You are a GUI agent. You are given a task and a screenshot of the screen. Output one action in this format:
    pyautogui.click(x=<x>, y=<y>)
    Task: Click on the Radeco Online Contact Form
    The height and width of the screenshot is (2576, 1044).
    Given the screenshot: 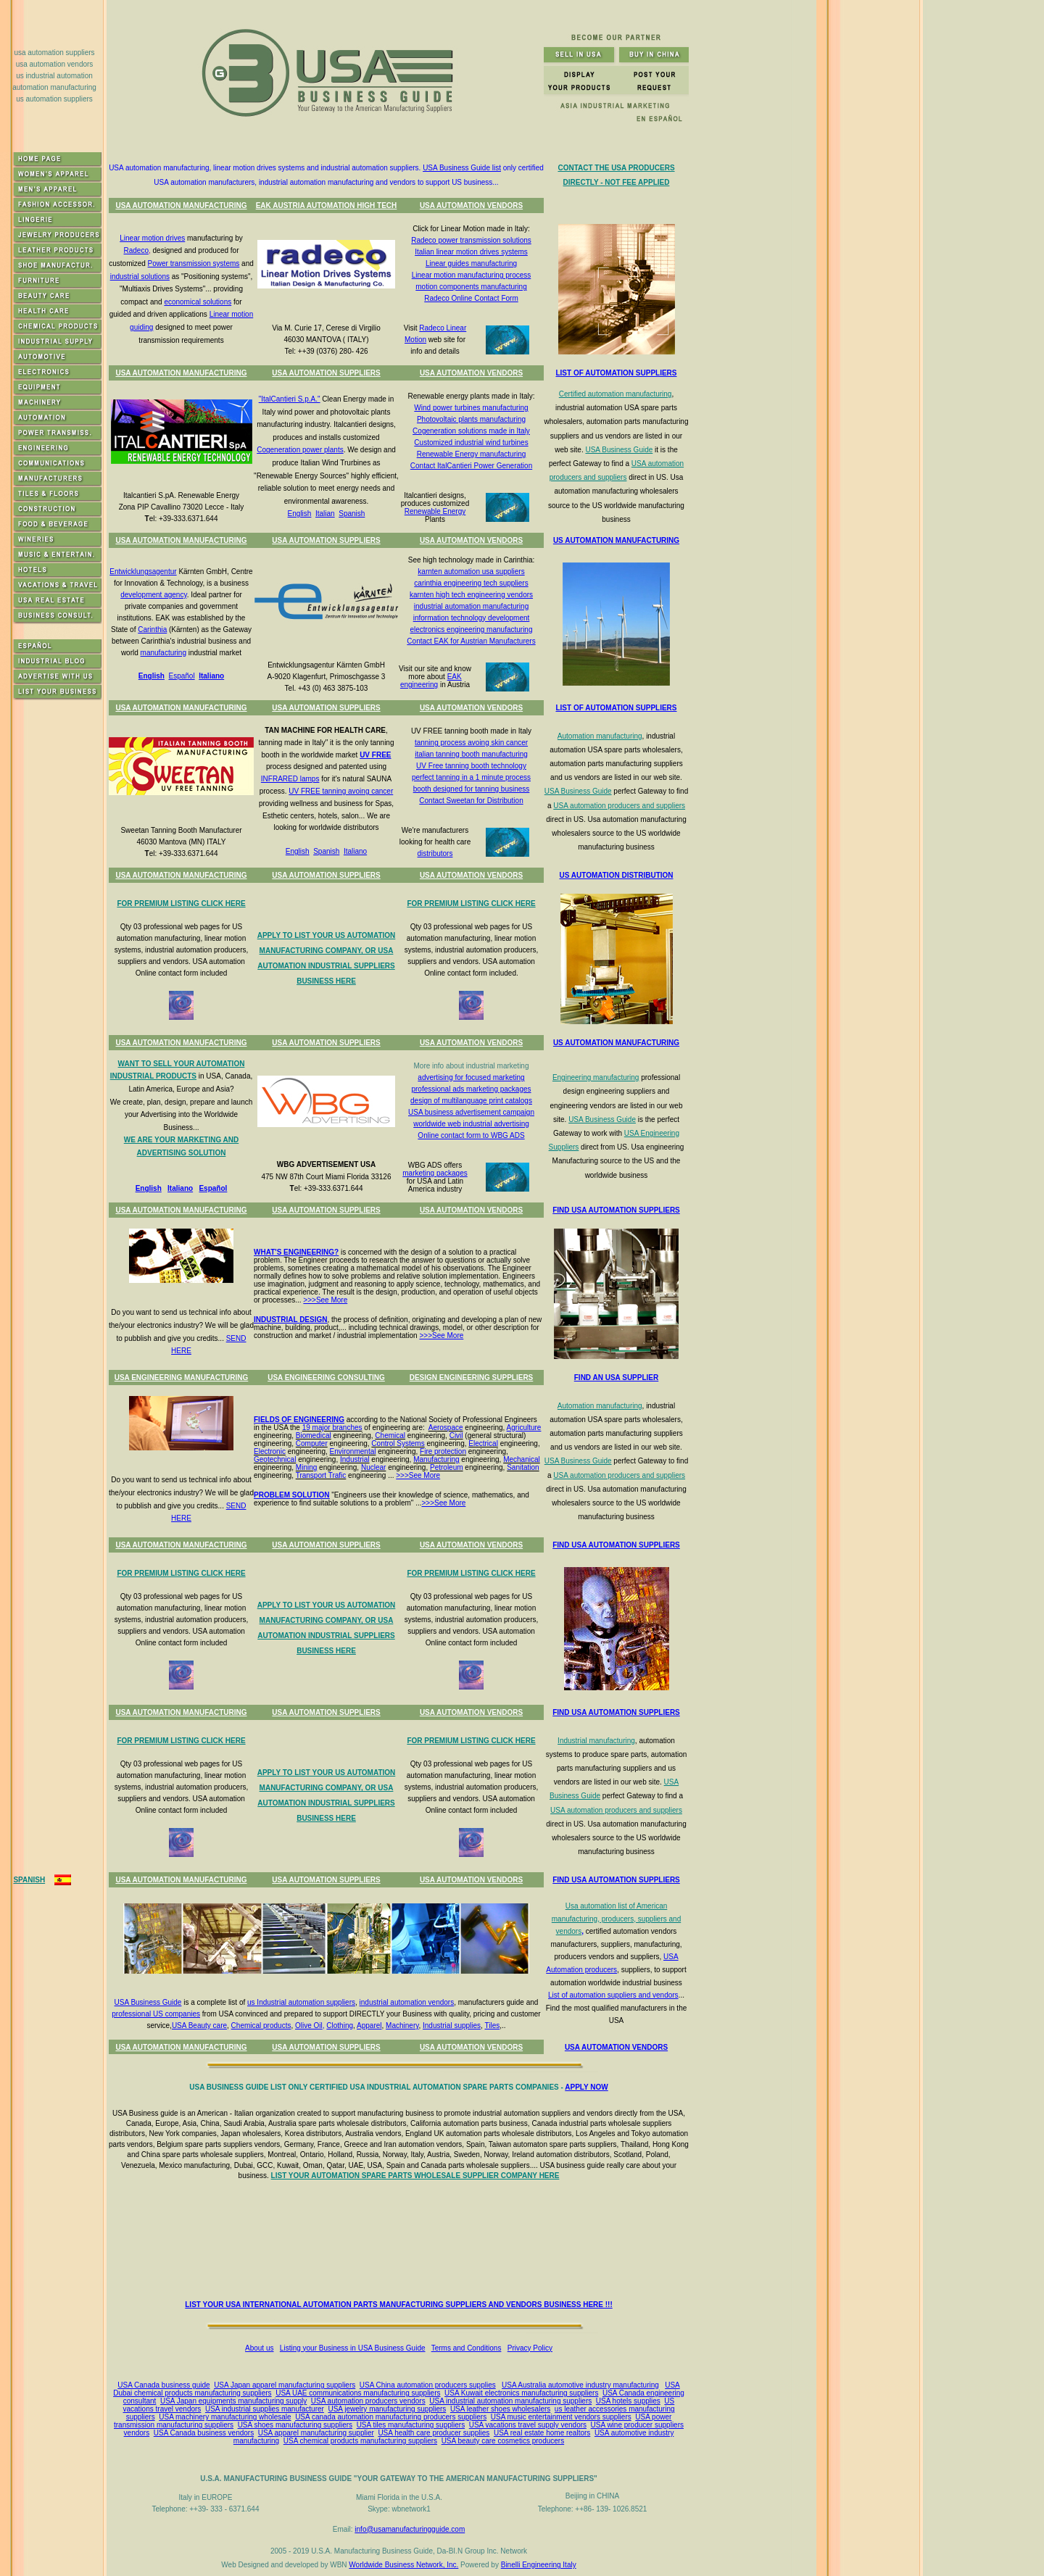 What is the action you would take?
    pyautogui.click(x=471, y=298)
    